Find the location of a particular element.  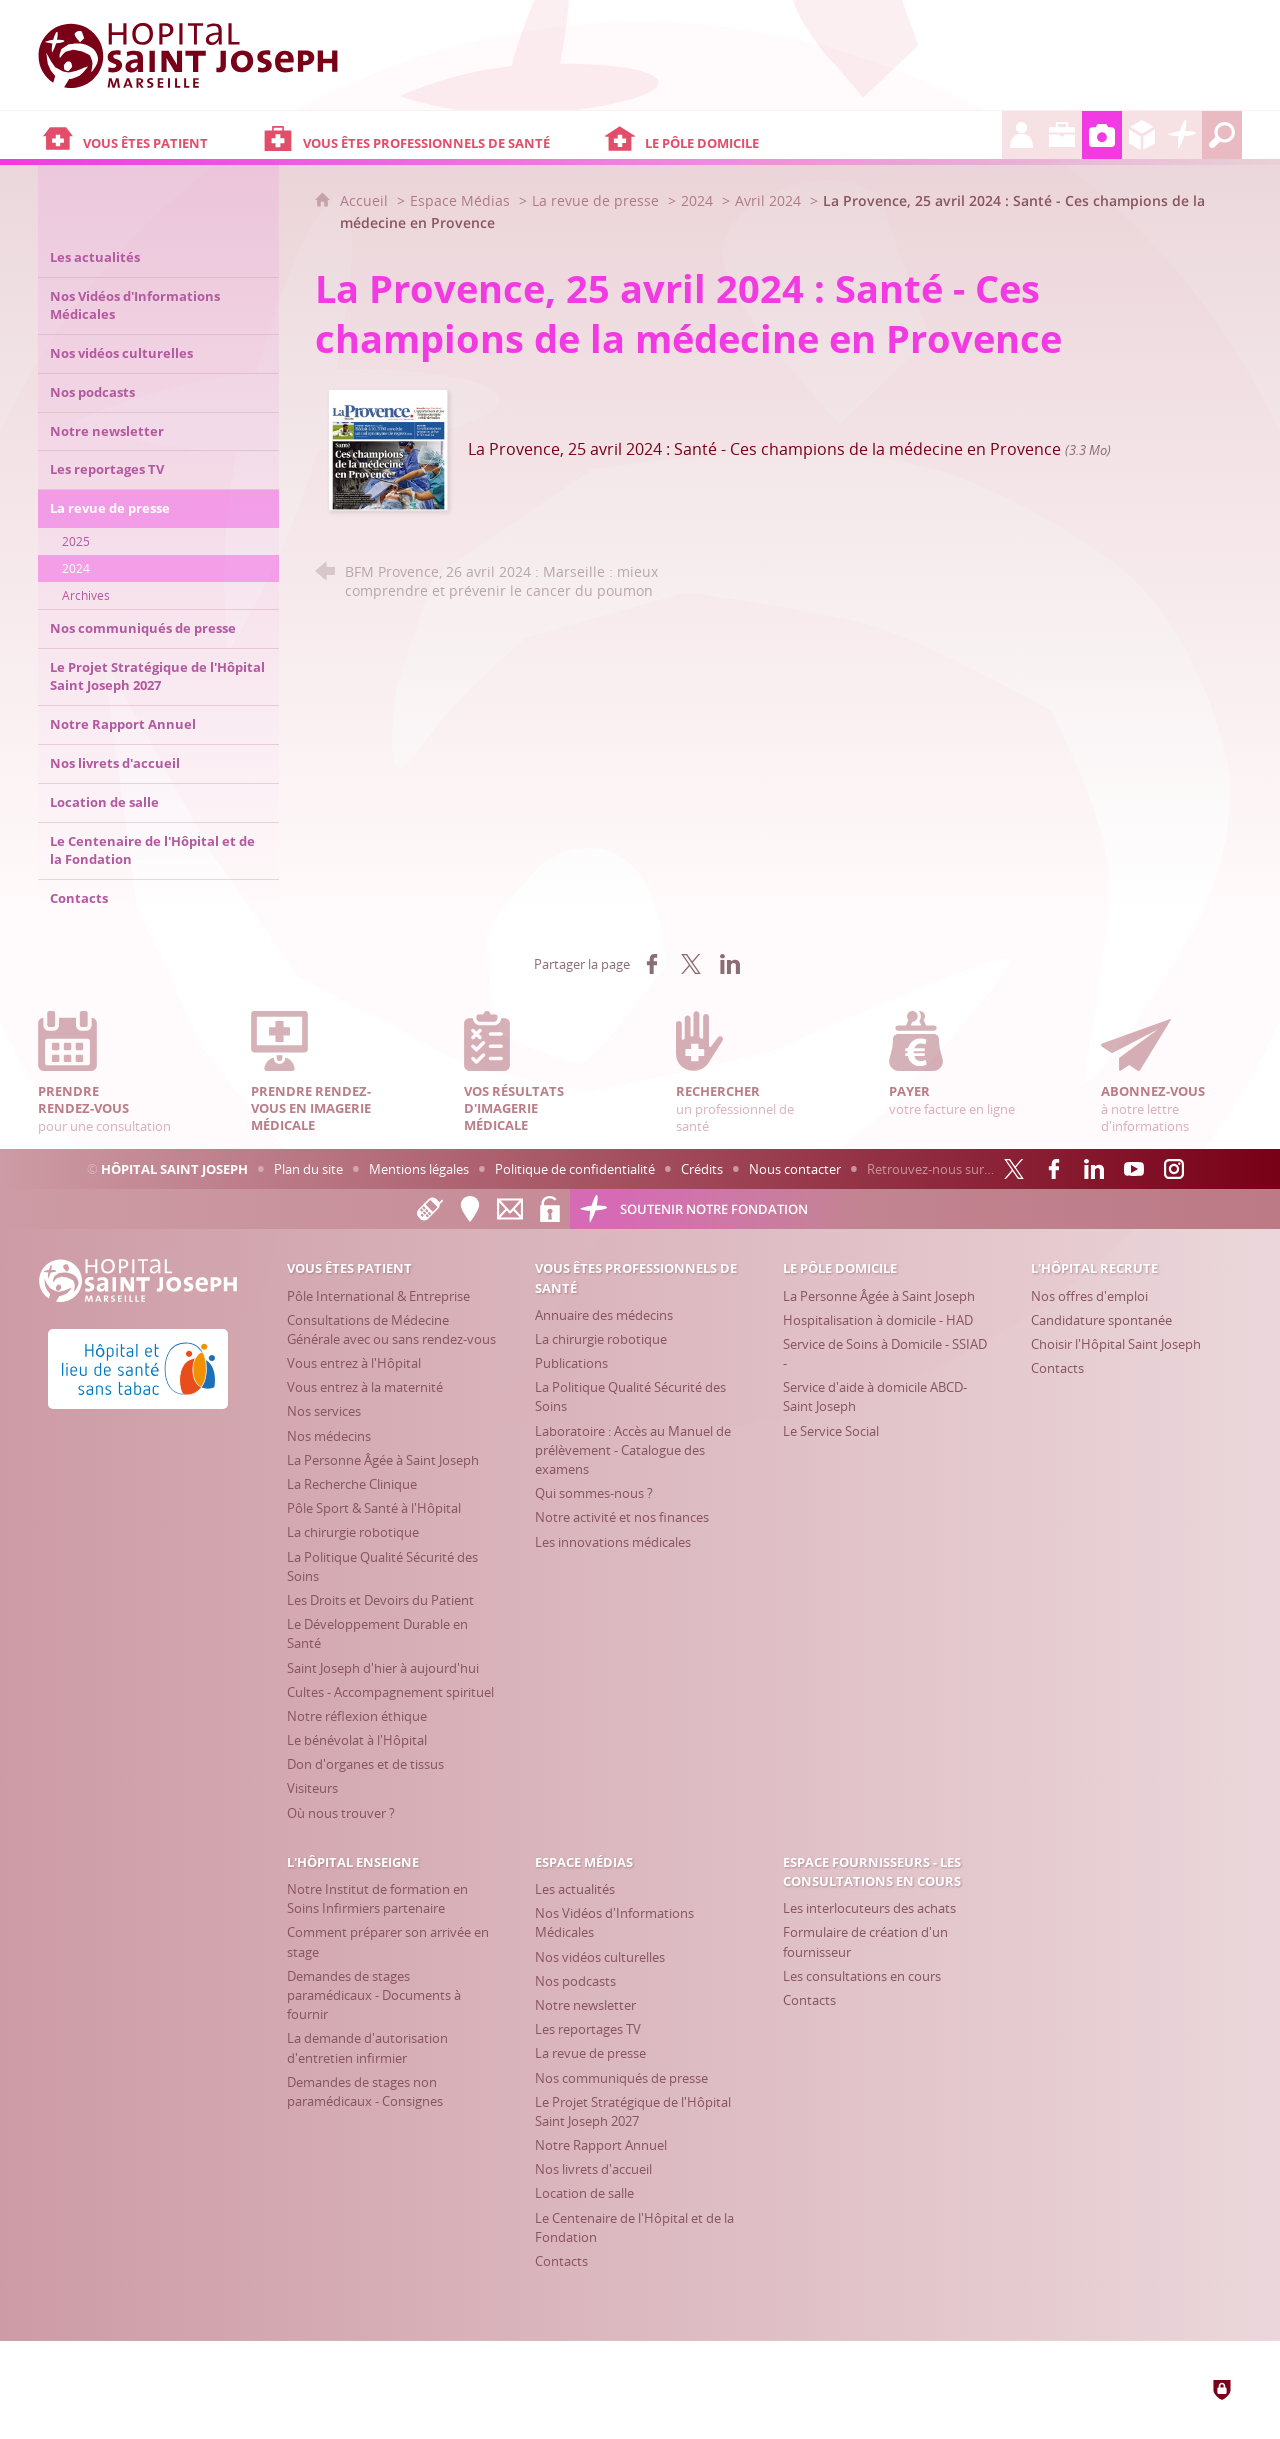

Hôpital Saint Joseph is located at coordinates (174, 1169).